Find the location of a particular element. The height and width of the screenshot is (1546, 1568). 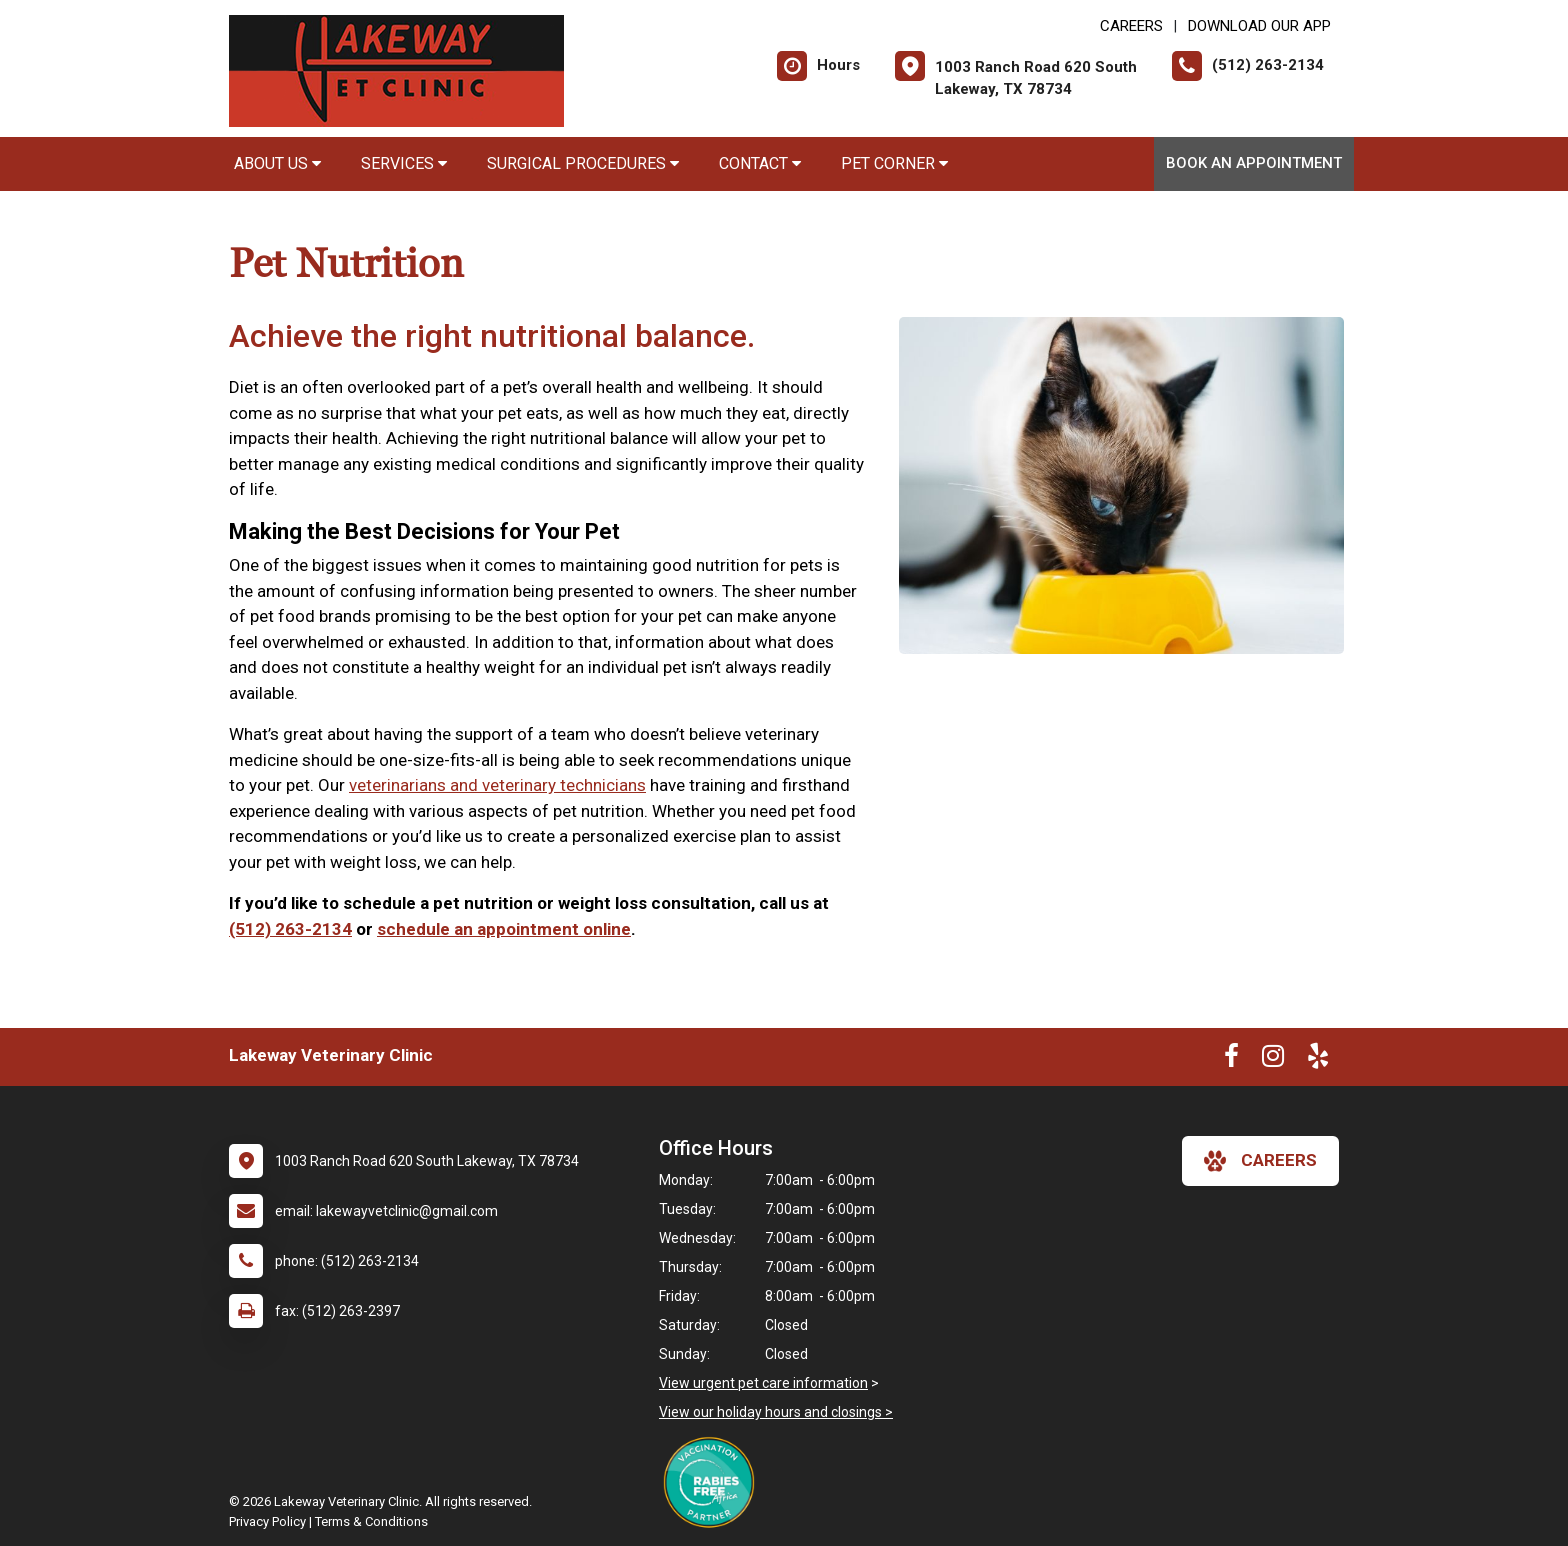

Terms & Conditions is located at coordinates (371, 1521).